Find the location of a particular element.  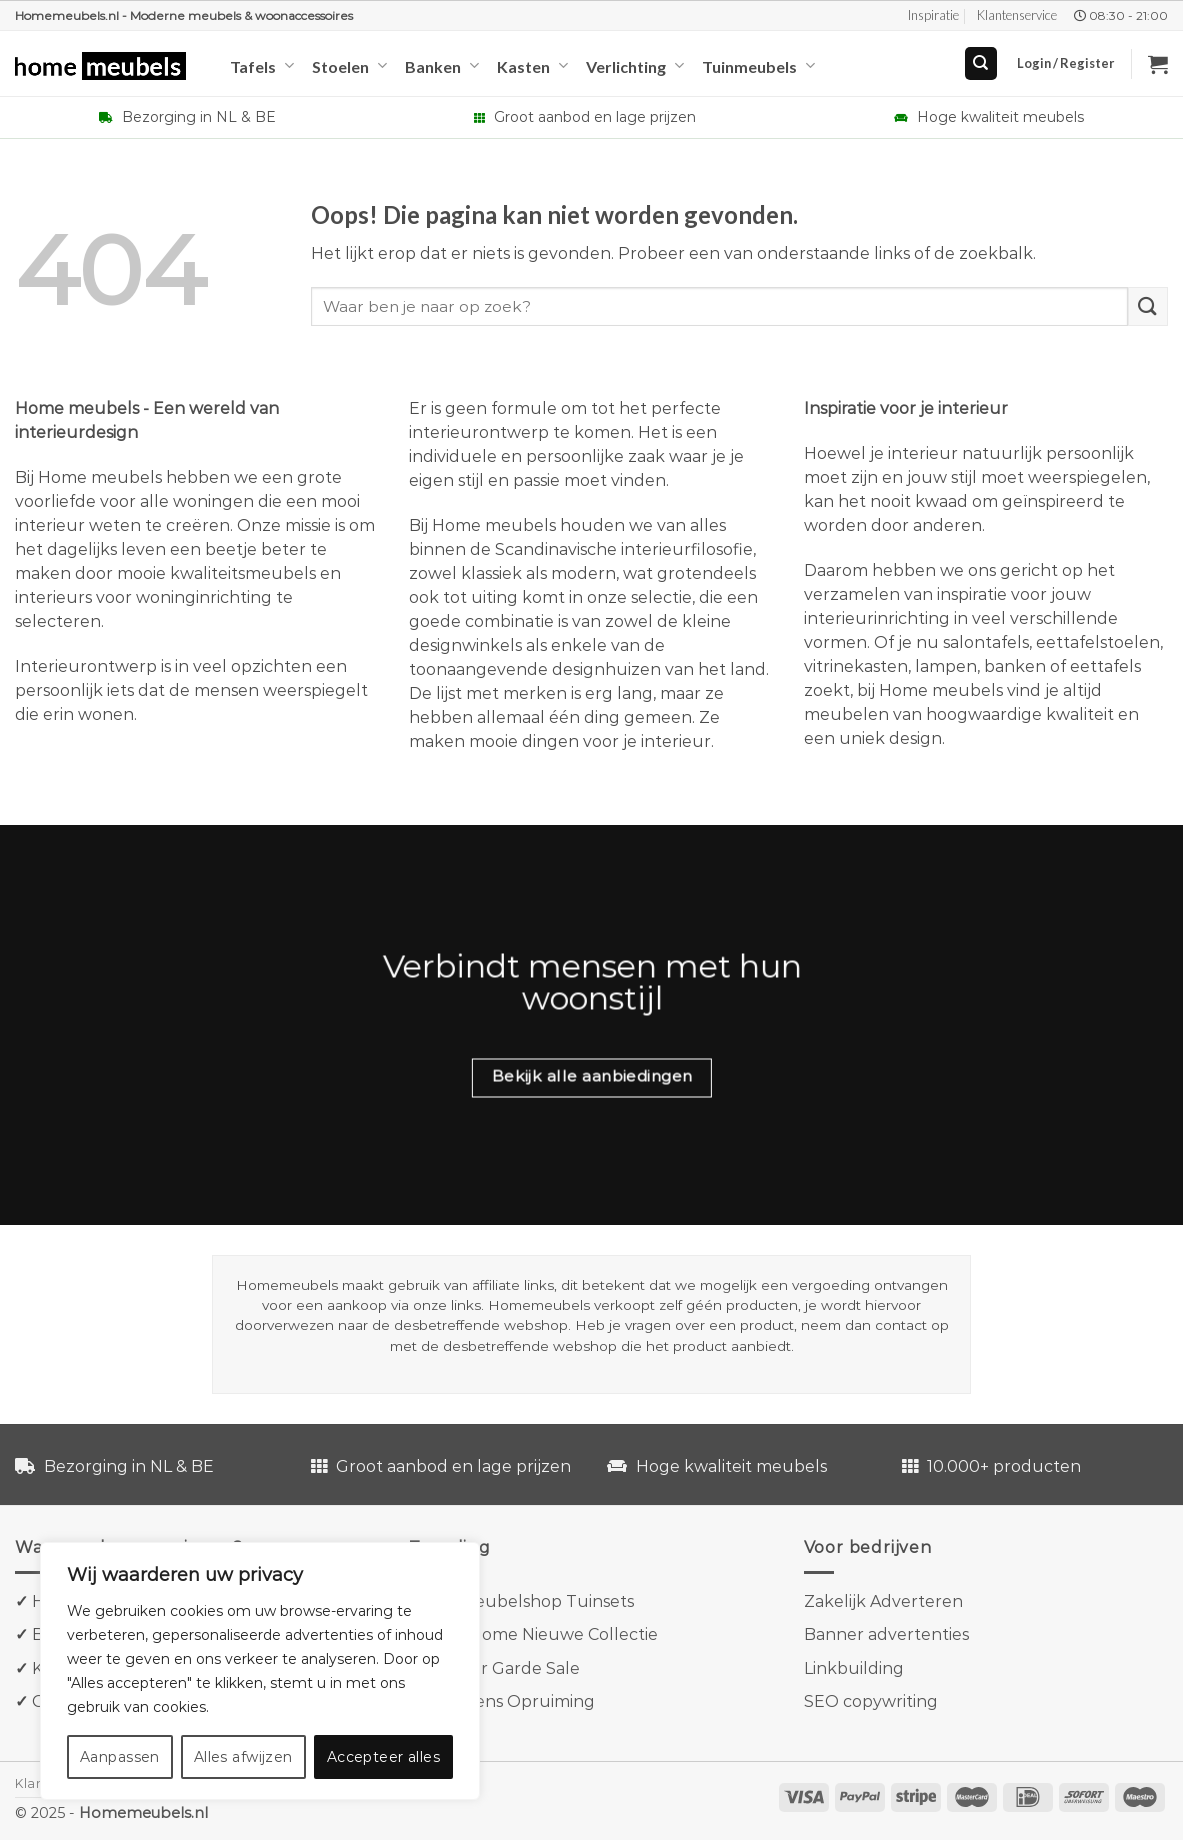

[Search] is located at coordinates (981, 63).